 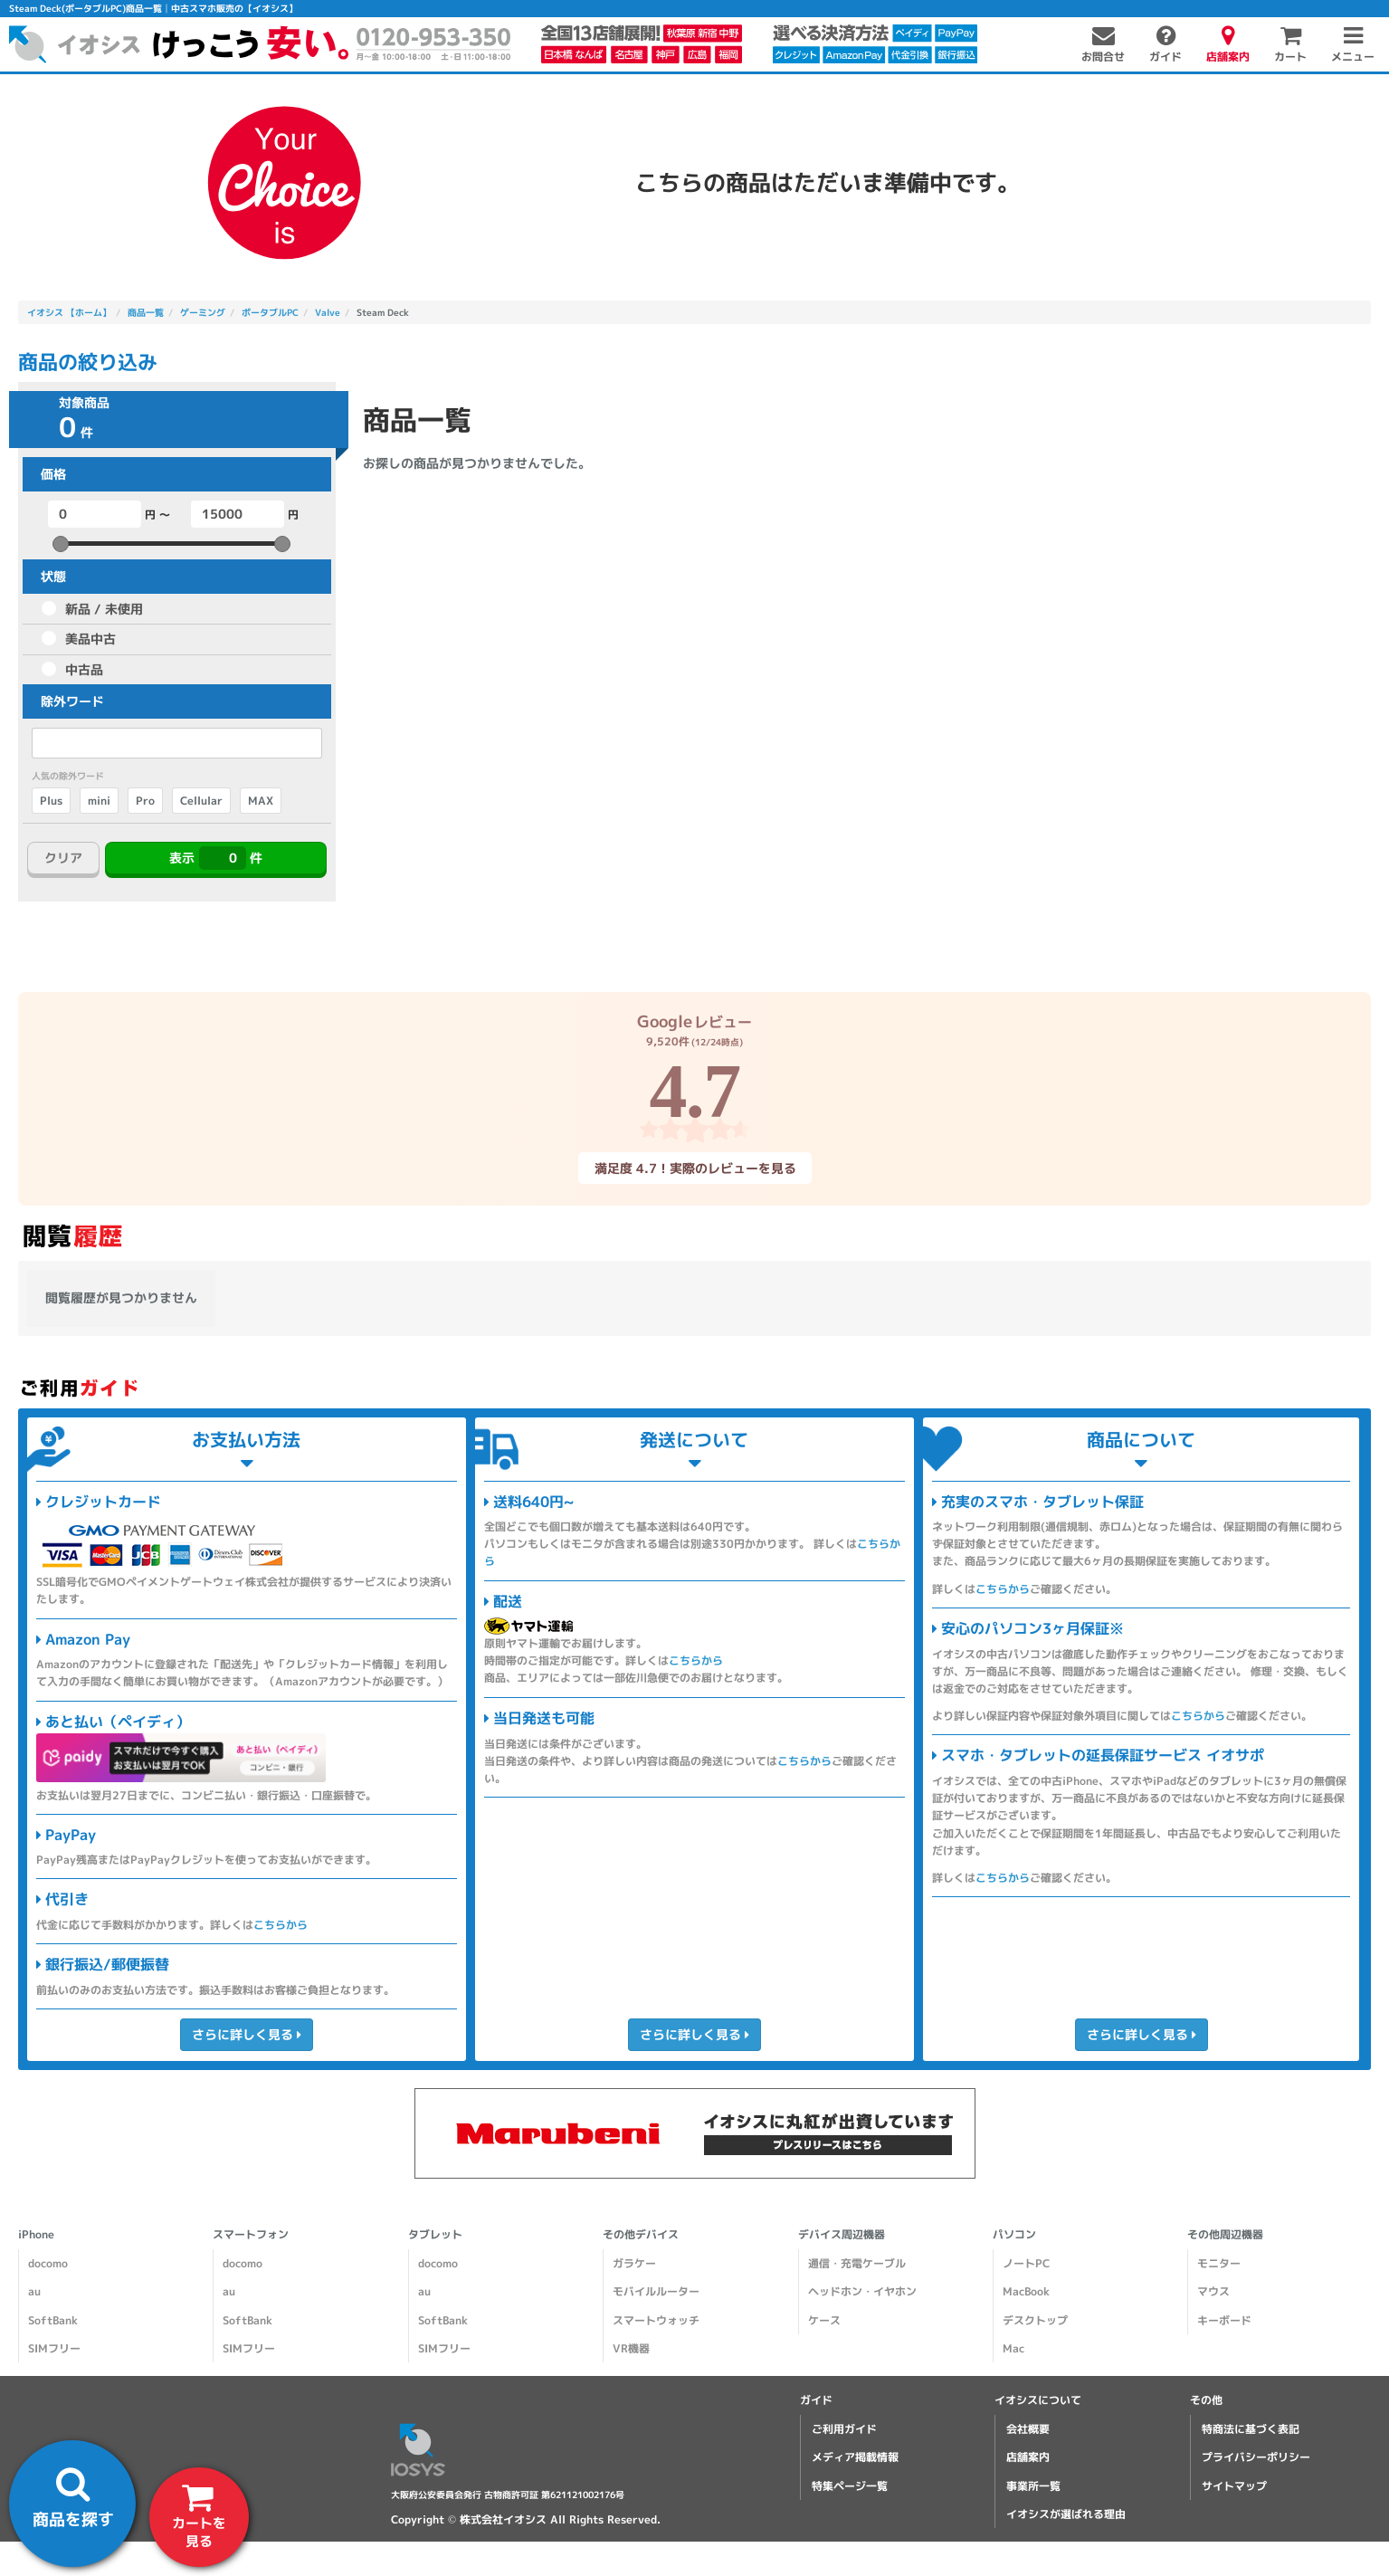 What do you see at coordinates (435, 2234) in the screenshot?
I see `タブレット` at bounding box center [435, 2234].